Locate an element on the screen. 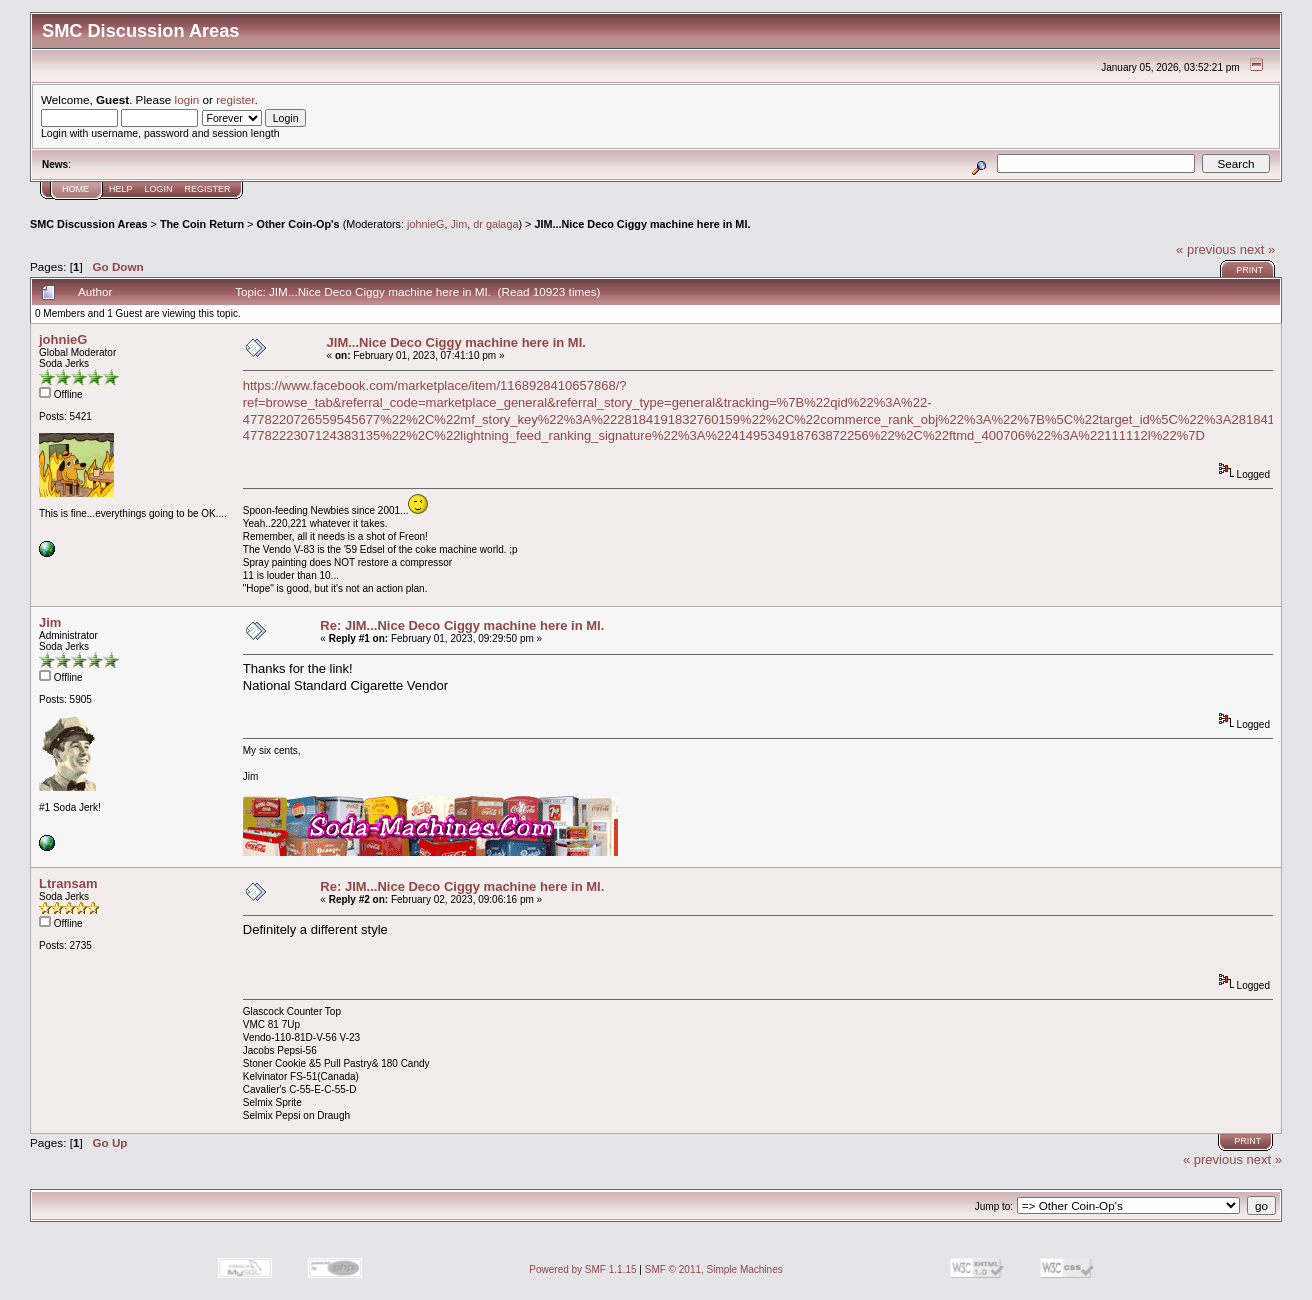 This screenshot has width=1312, height=1300. Home is located at coordinates (75, 189).